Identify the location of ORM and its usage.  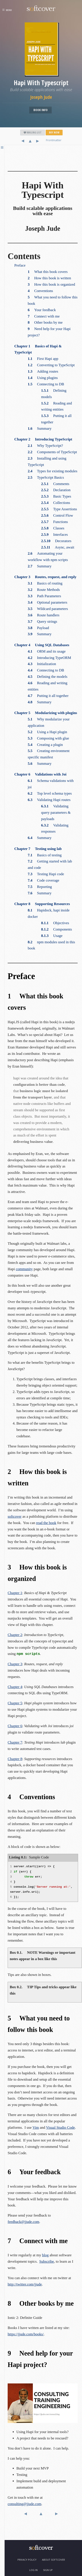
(47, 651).